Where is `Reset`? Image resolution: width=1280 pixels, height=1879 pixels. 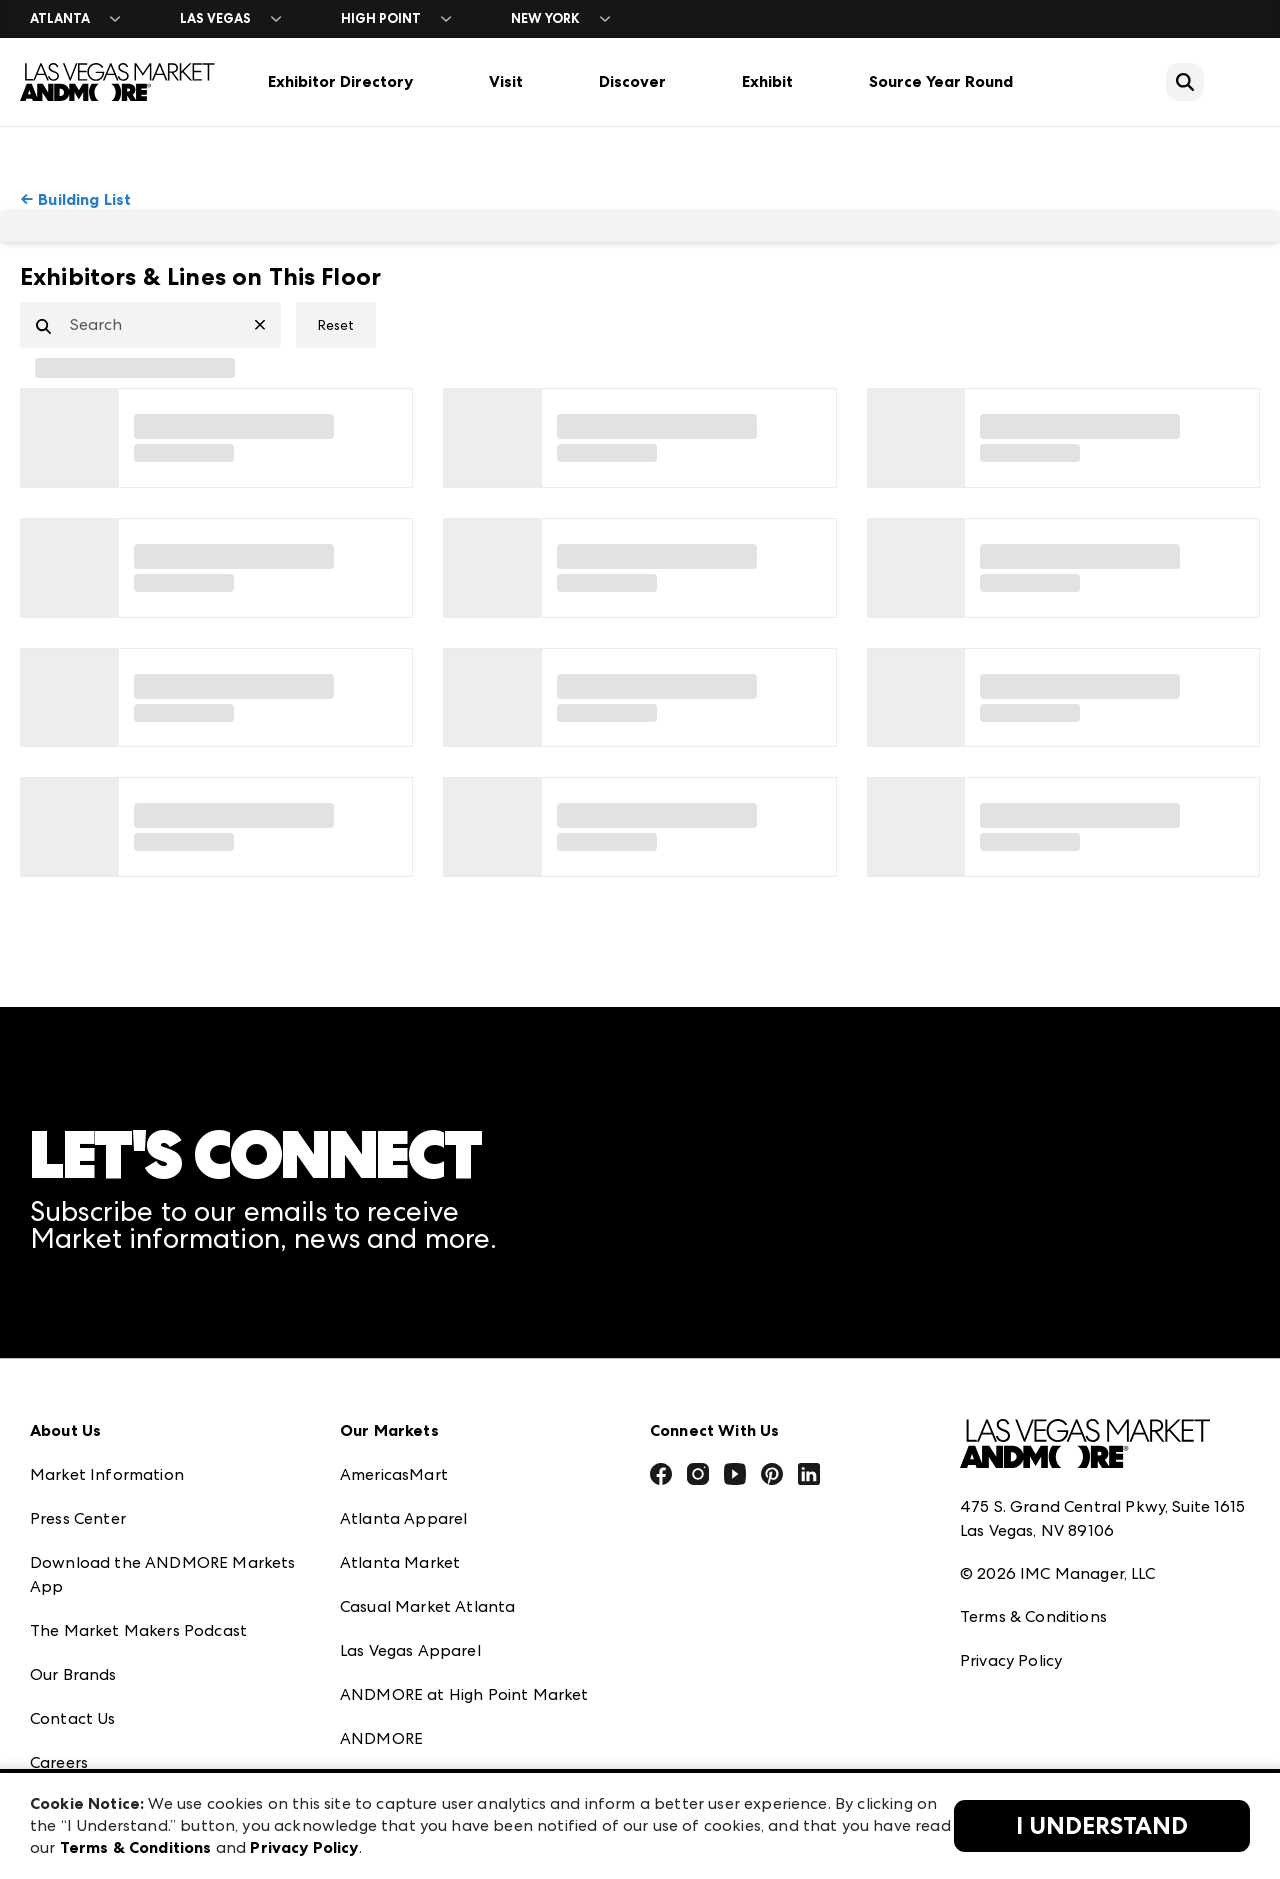
Reset is located at coordinates (336, 325).